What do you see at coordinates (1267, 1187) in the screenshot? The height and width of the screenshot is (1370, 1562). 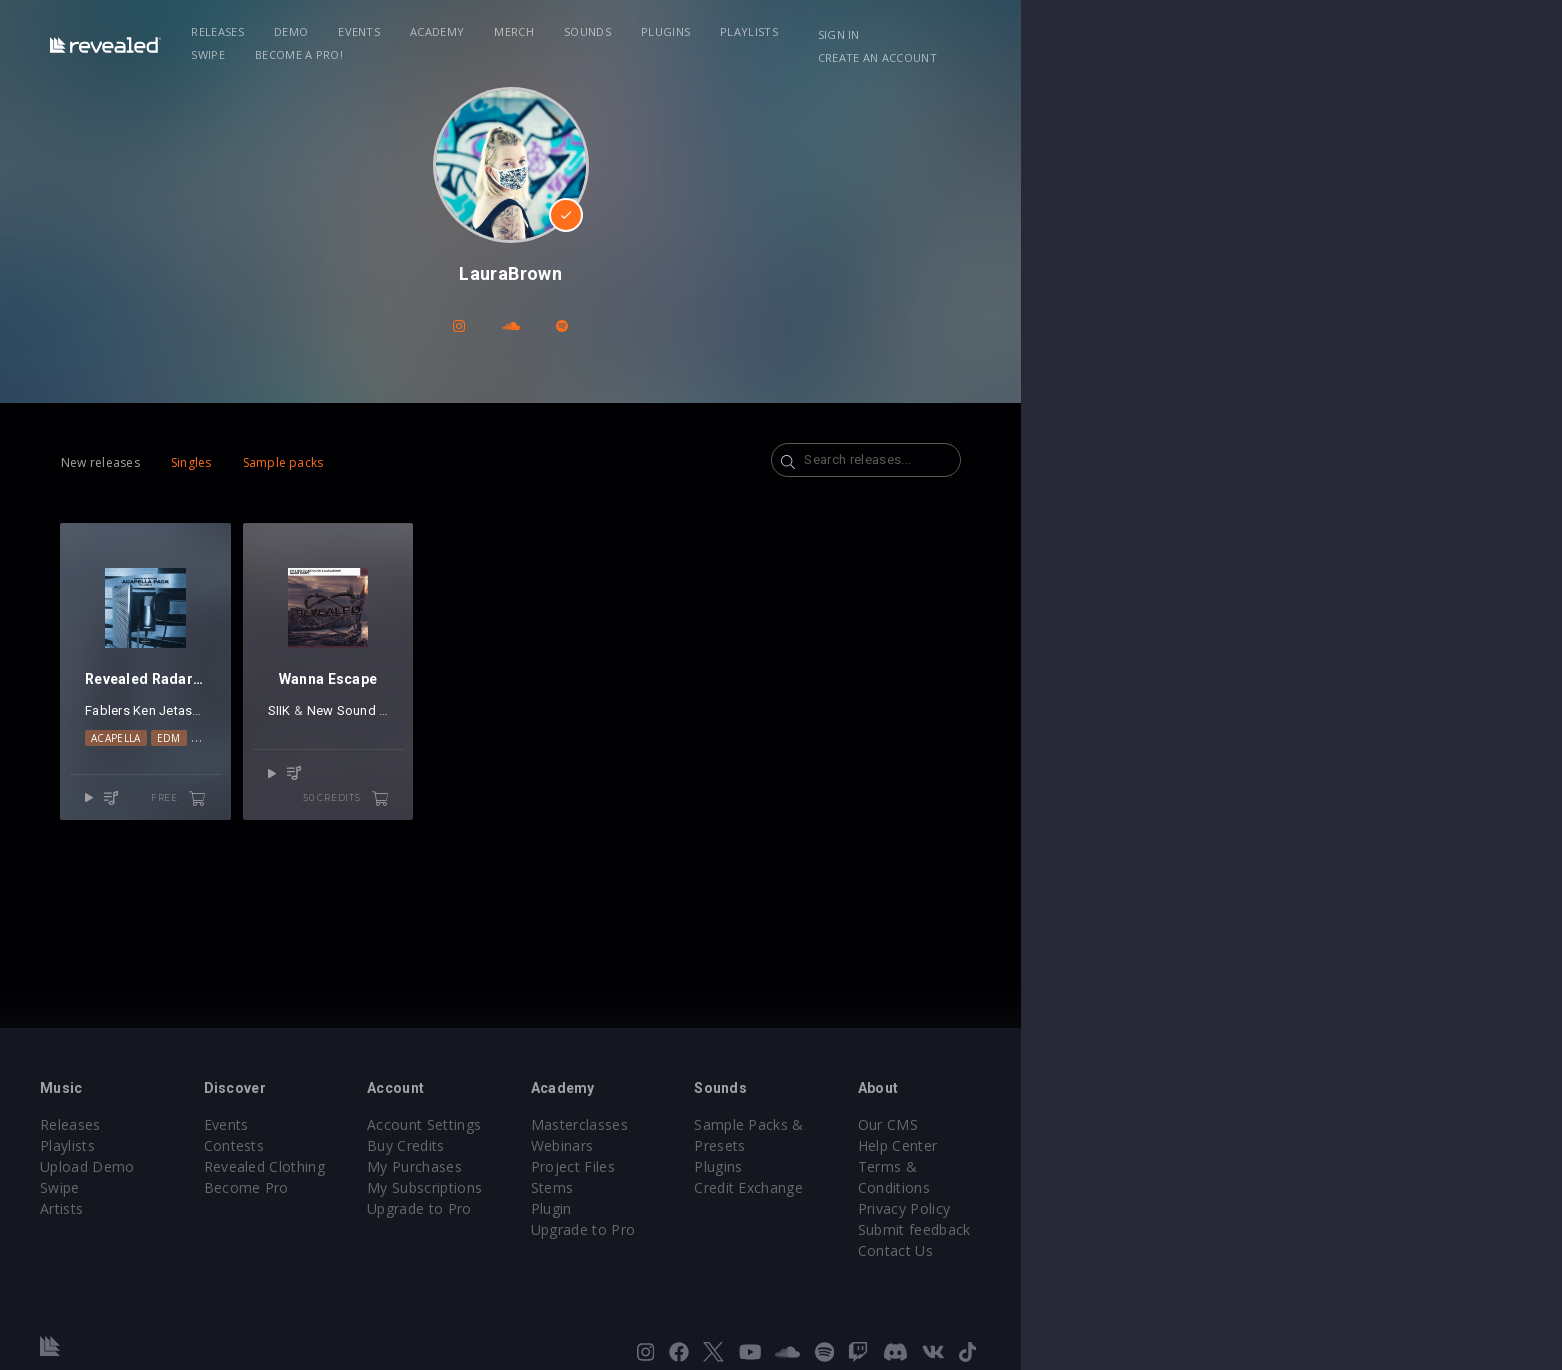 I see `Privacy Policy` at bounding box center [1267, 1187].